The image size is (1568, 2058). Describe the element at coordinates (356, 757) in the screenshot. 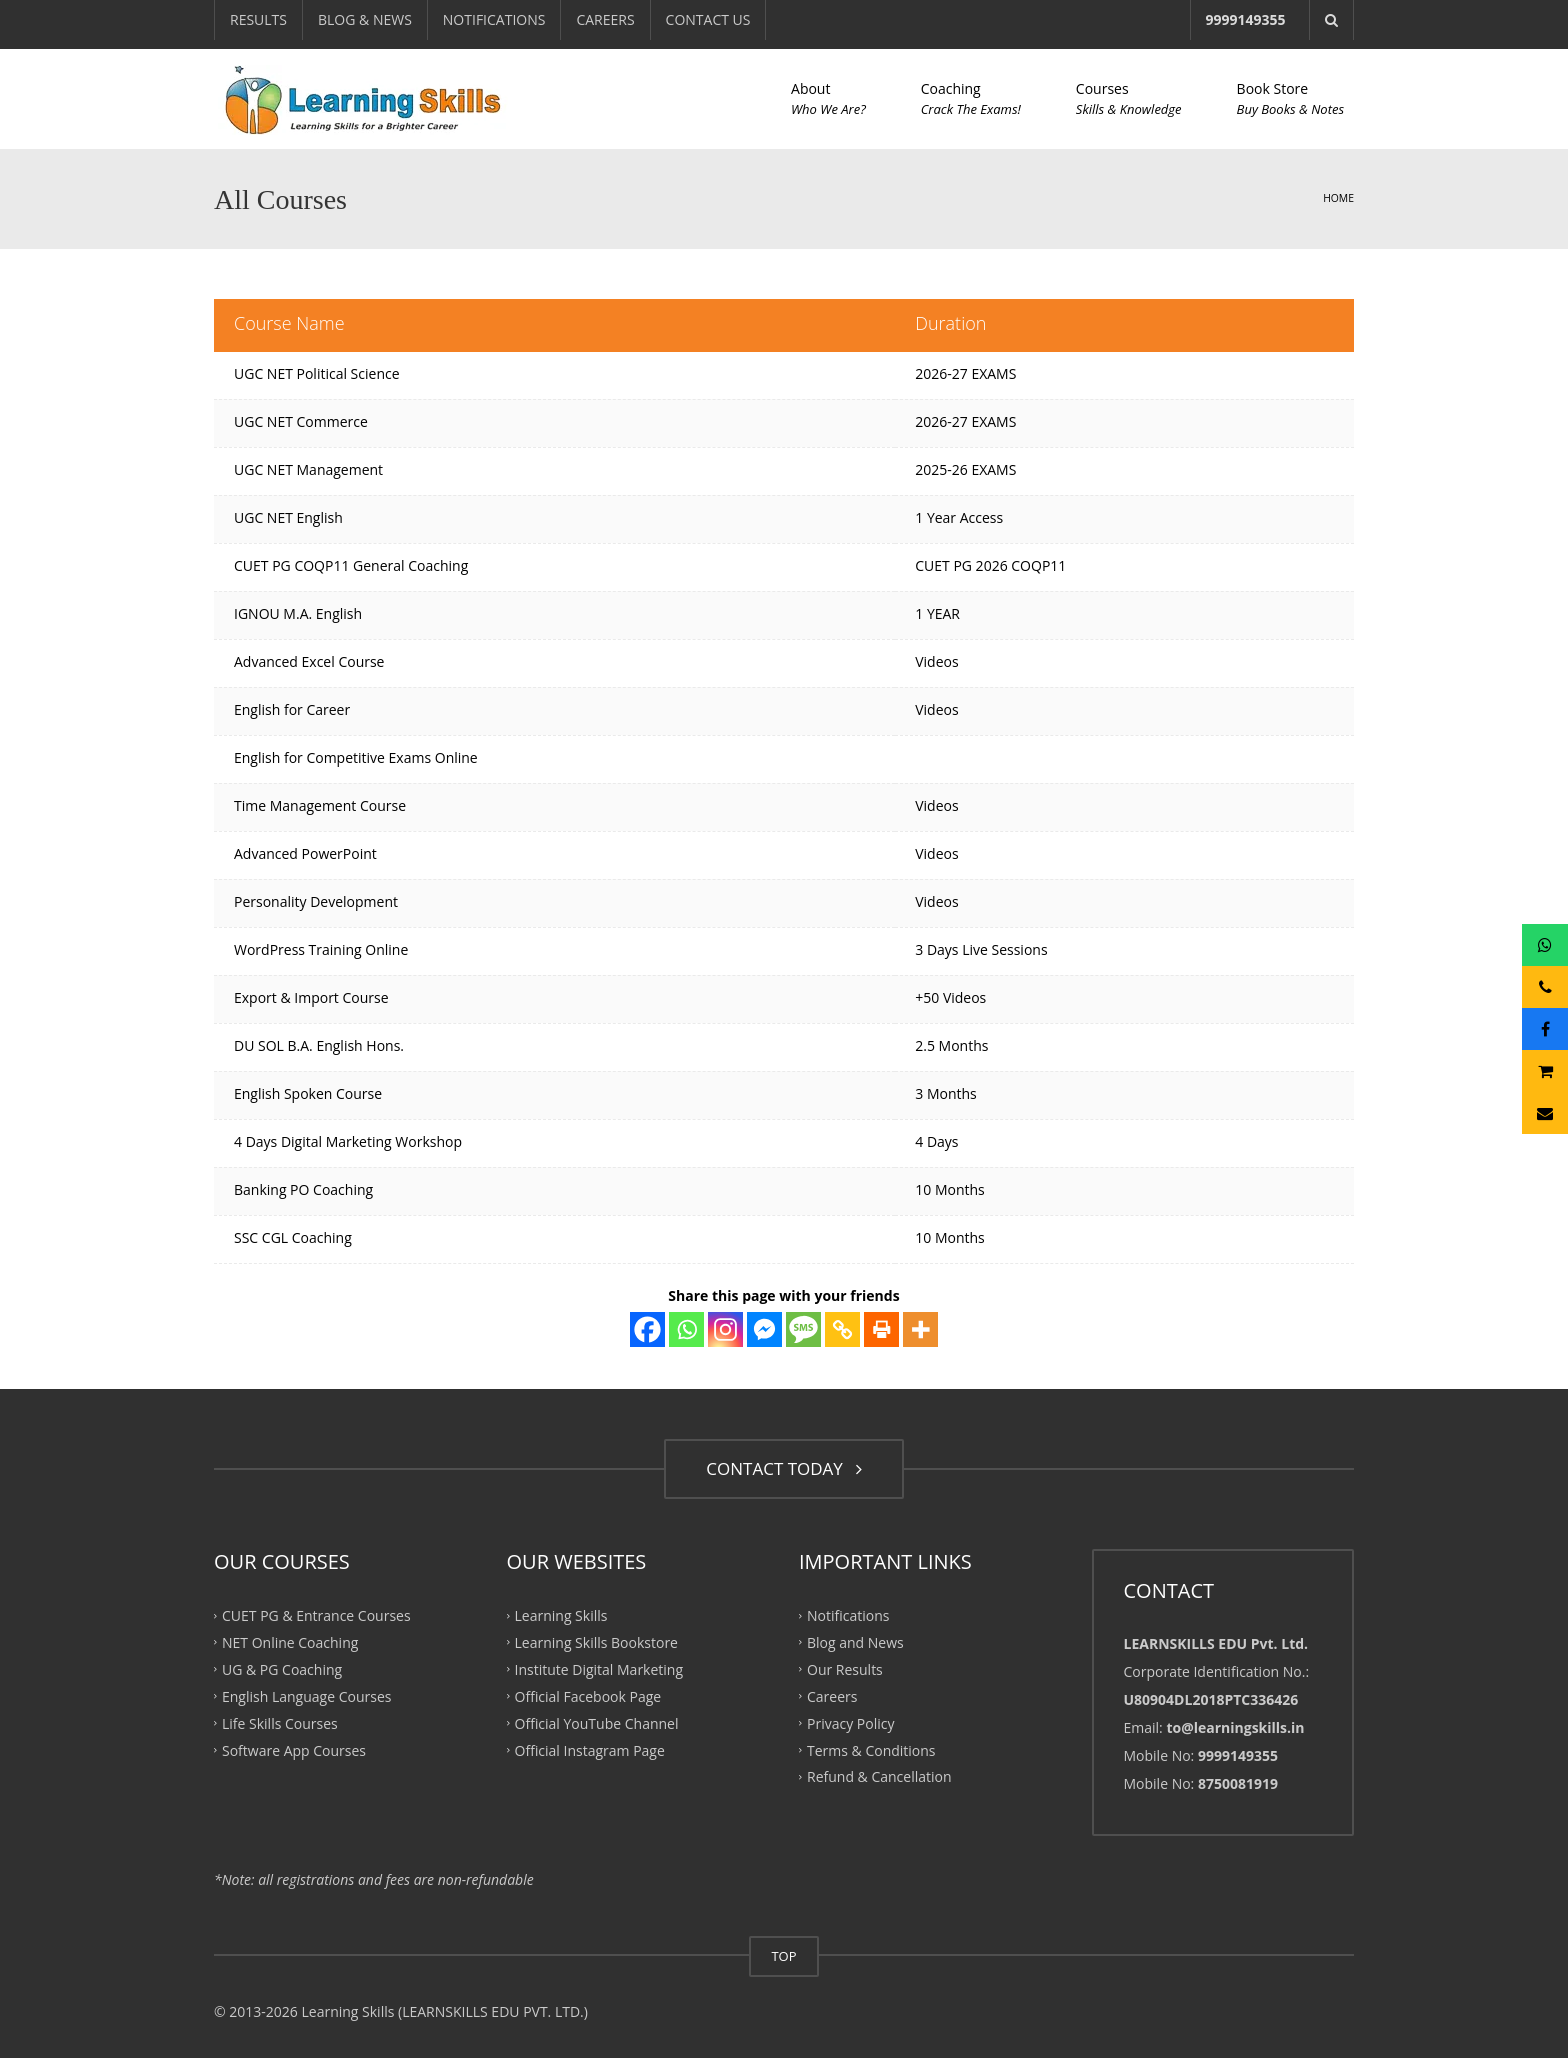

I see `English for Competitive Exams Online` at that location.